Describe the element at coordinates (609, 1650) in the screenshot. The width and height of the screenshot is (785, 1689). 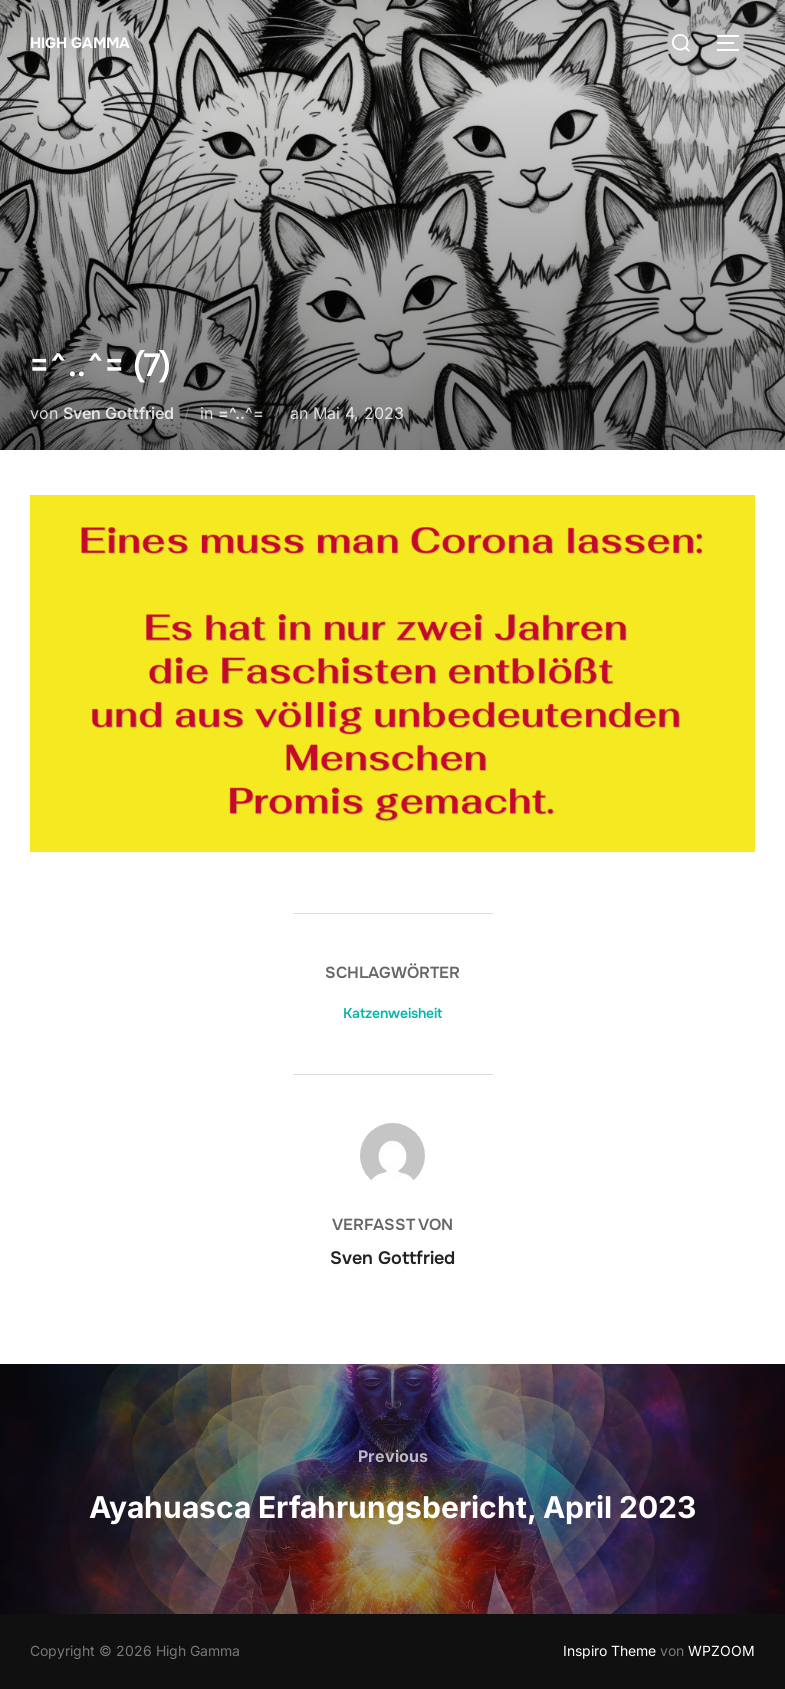
I see `Inspiro Theme` at that location.